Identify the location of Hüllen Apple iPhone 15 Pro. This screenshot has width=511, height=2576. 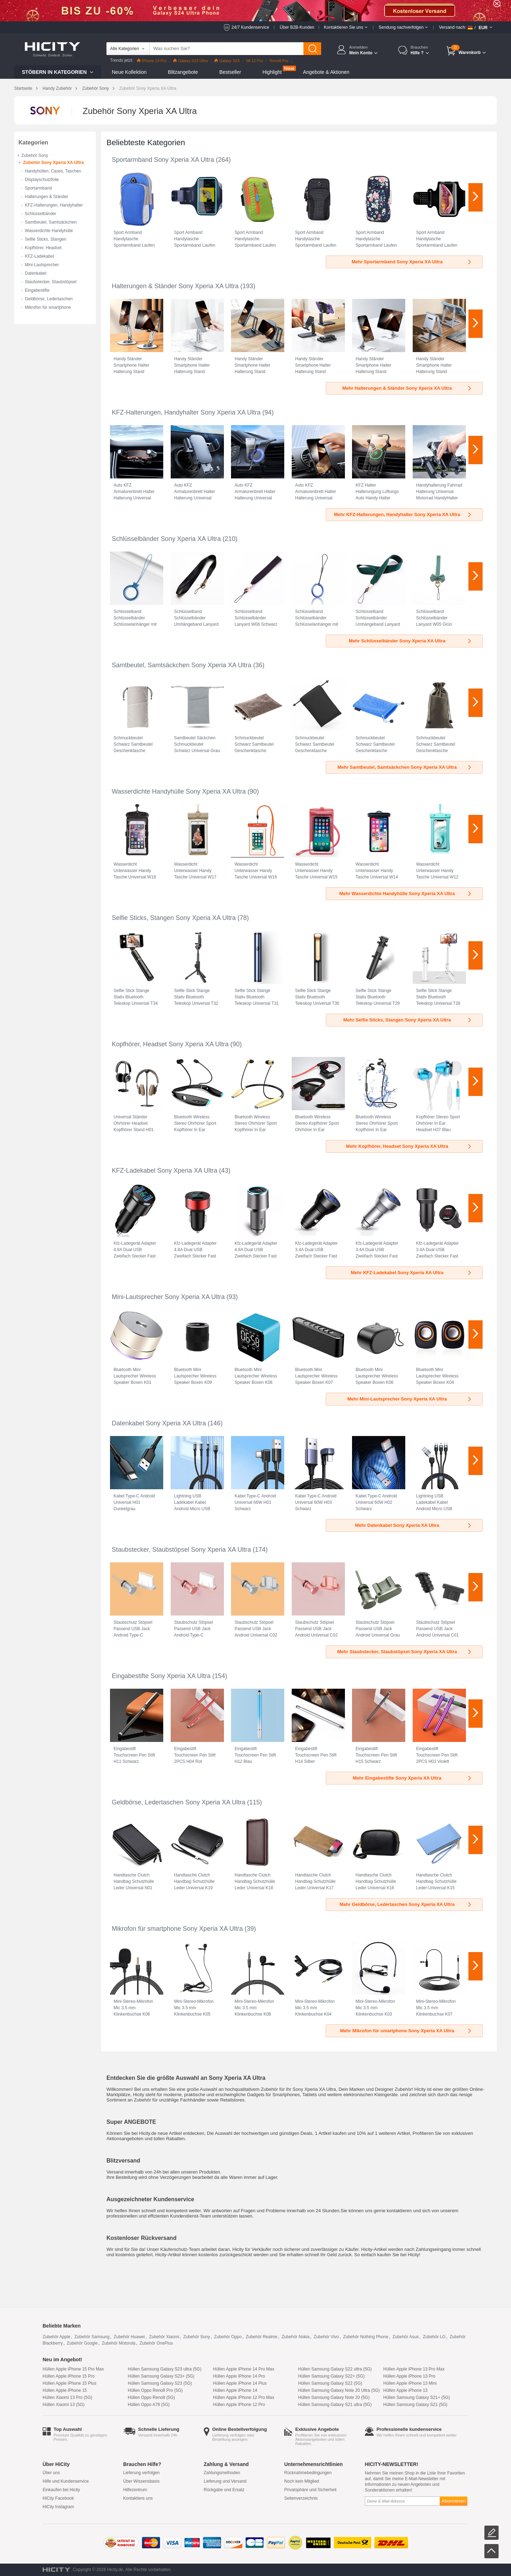
(69, 2376).